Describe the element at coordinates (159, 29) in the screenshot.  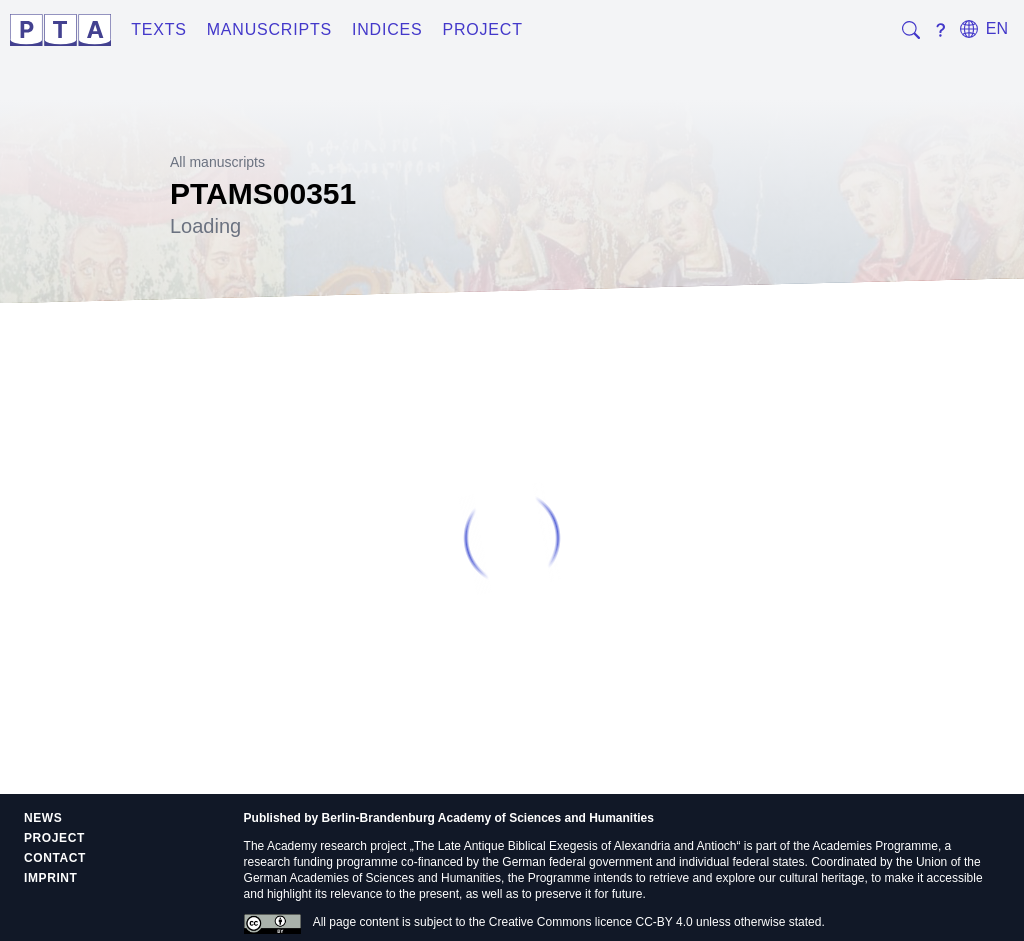
I see `Texts` at that location.